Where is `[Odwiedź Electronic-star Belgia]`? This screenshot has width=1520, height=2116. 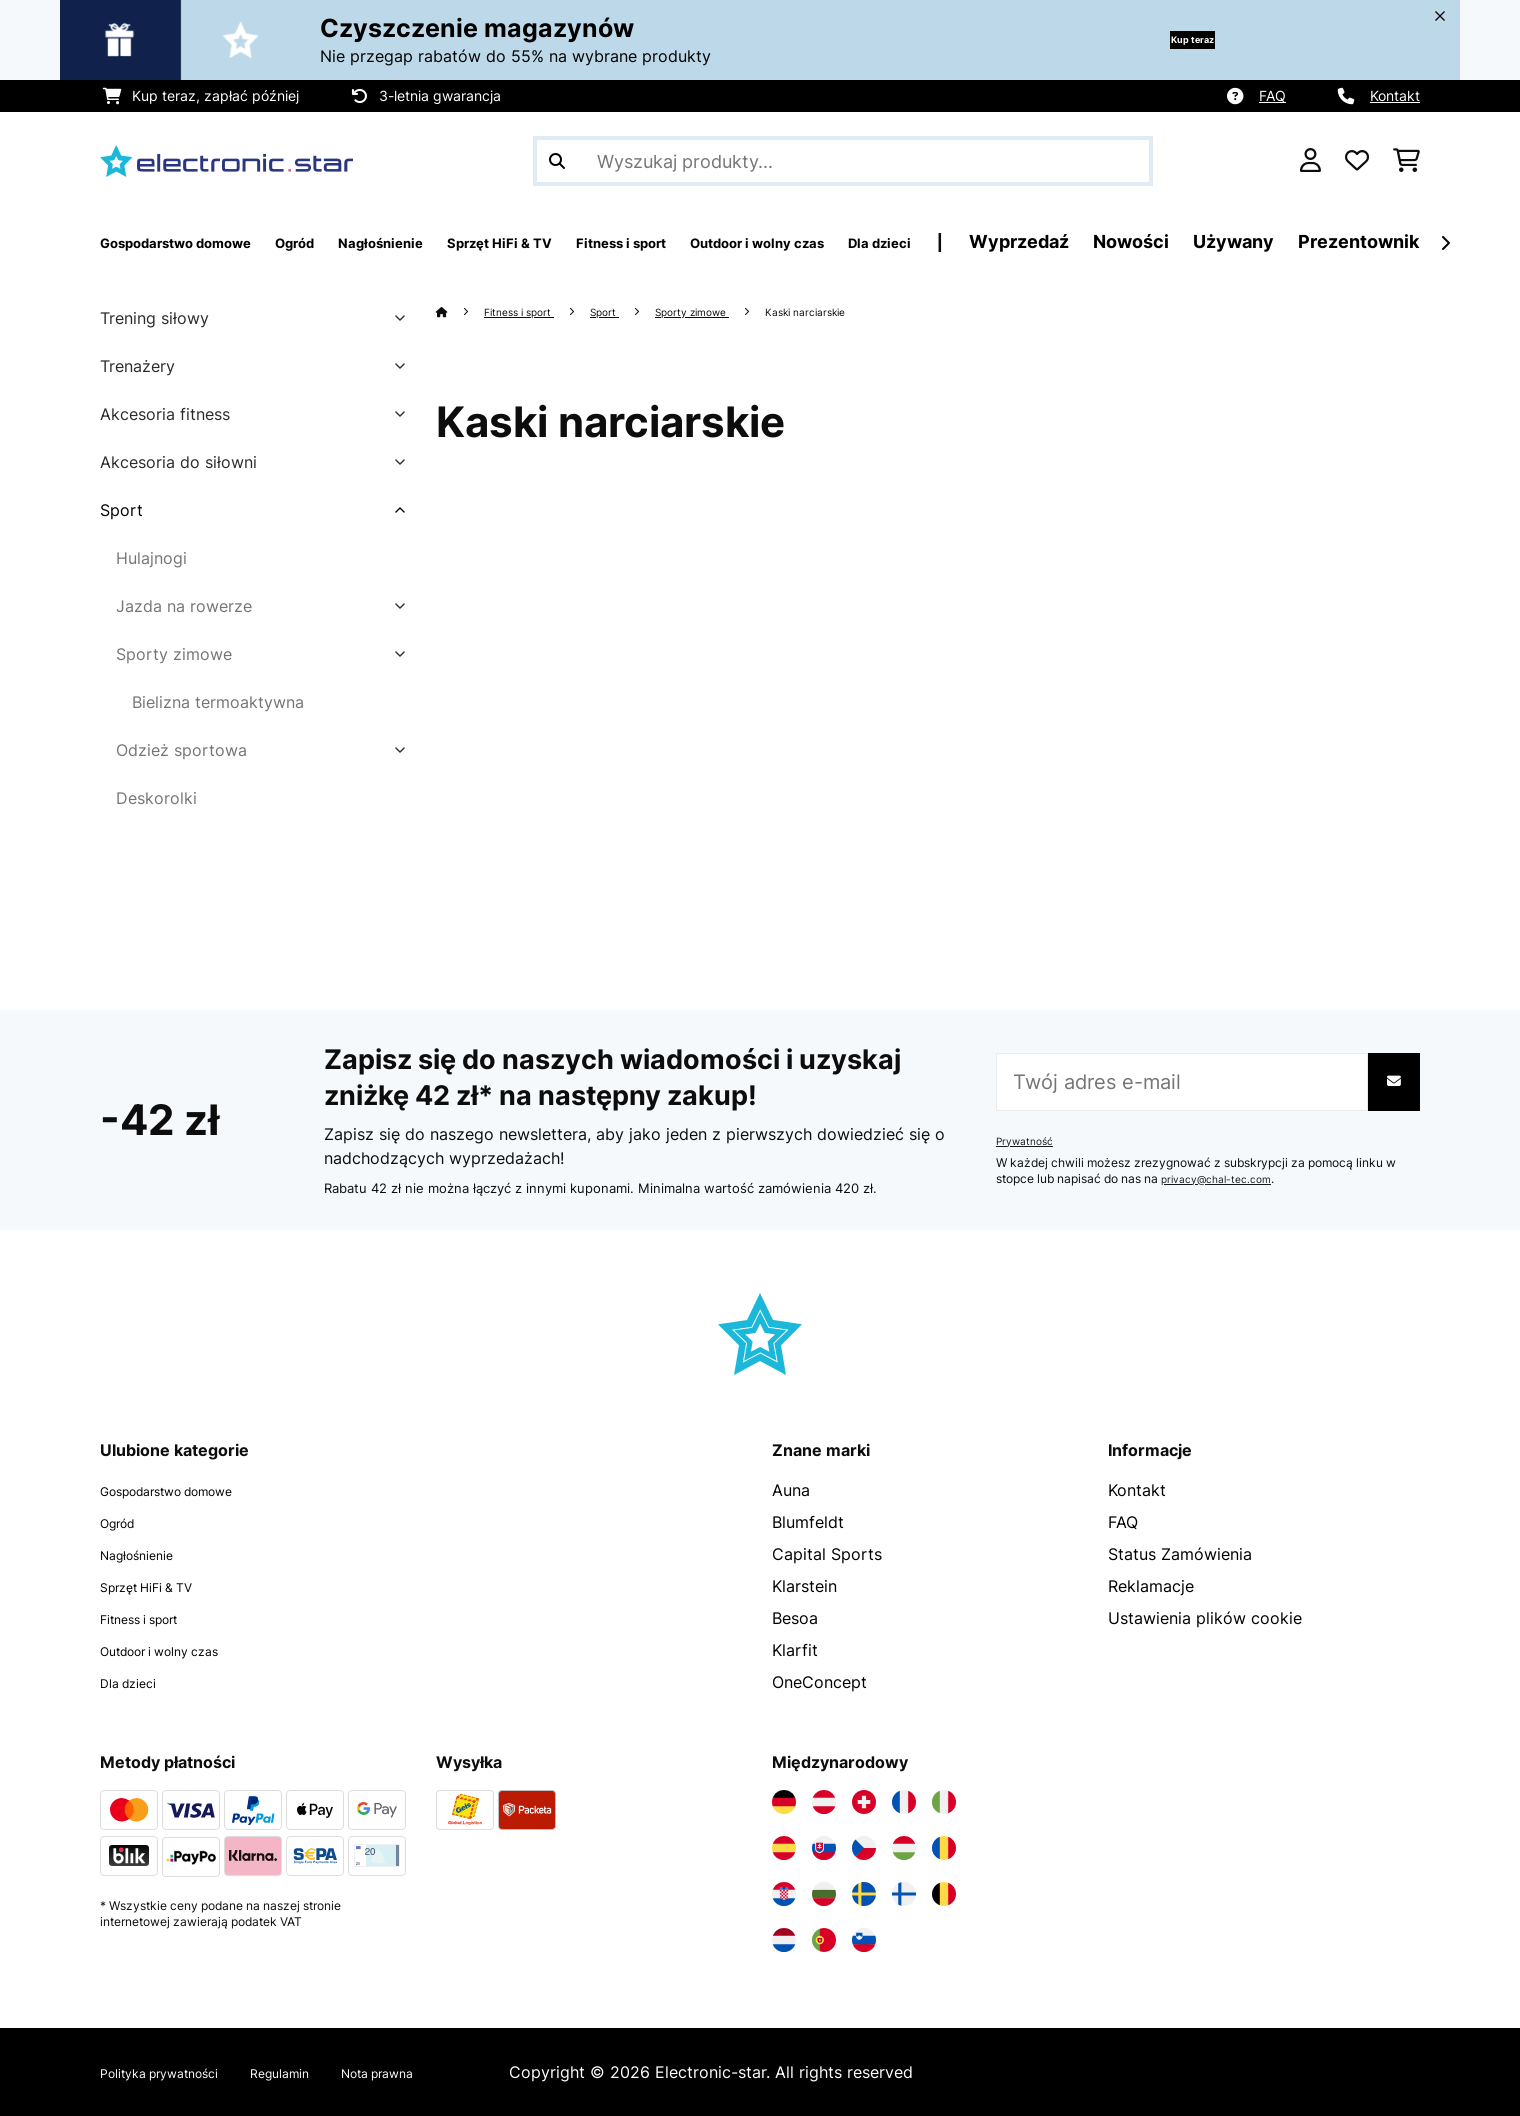 [Odwiedź Electronic-star Belgia] is located at coordinates (944, 1894).